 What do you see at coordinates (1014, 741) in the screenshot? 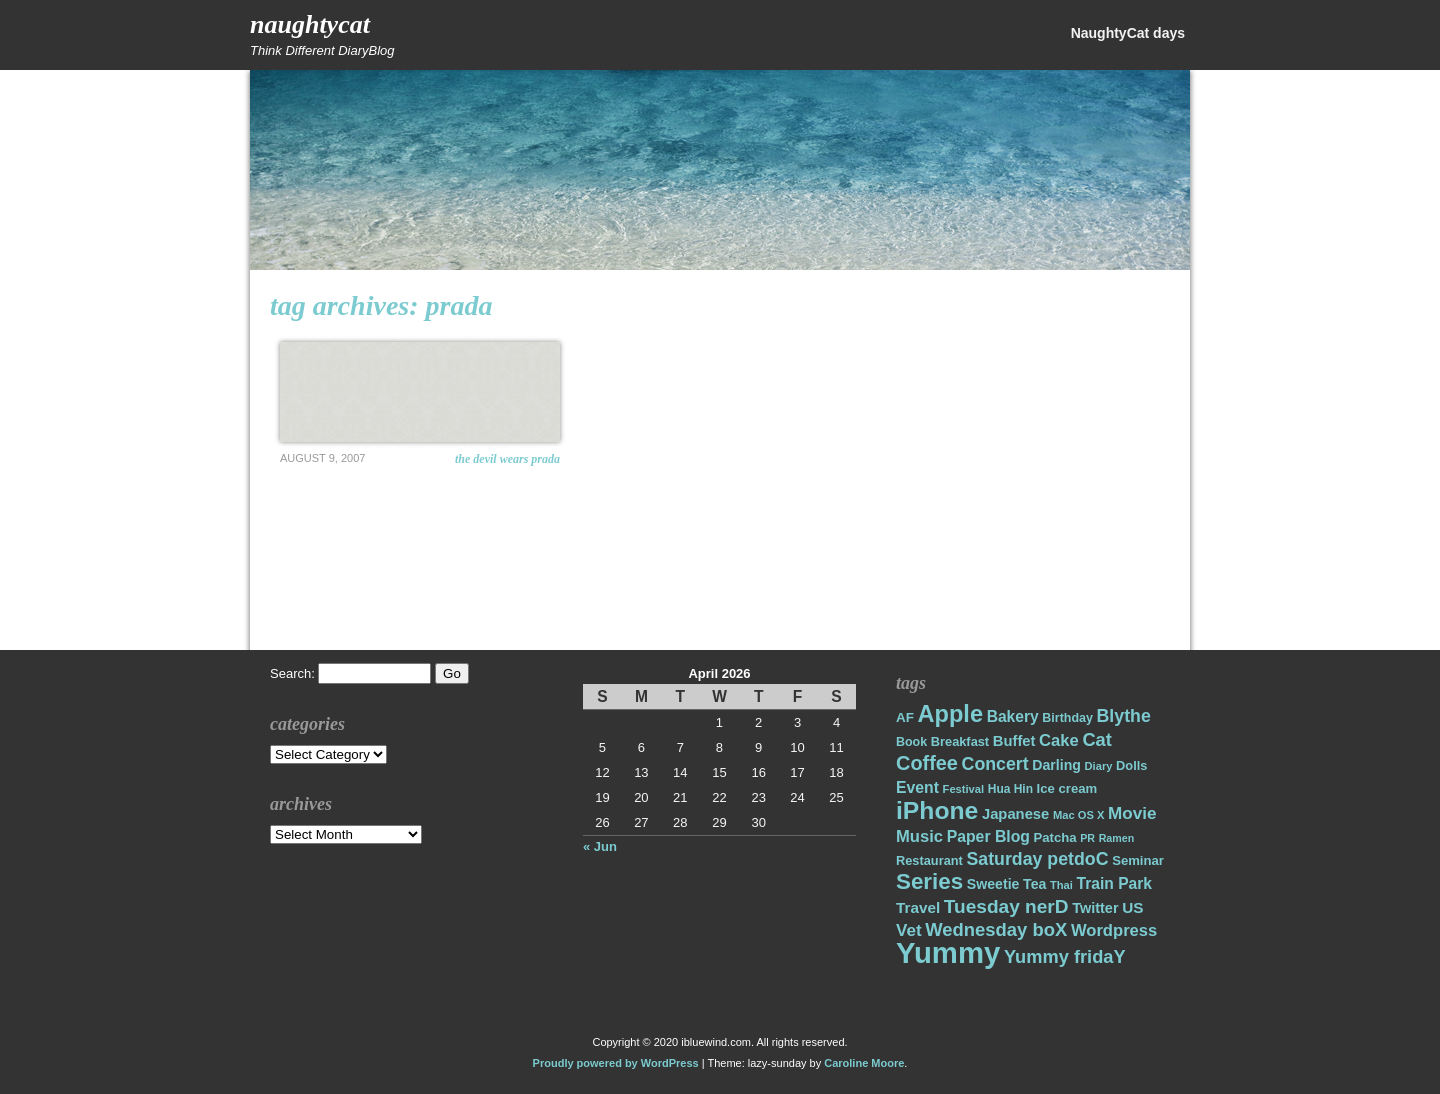
I see `Buffet [Buffet (24 items)]` at bounding box center [1014, 741].